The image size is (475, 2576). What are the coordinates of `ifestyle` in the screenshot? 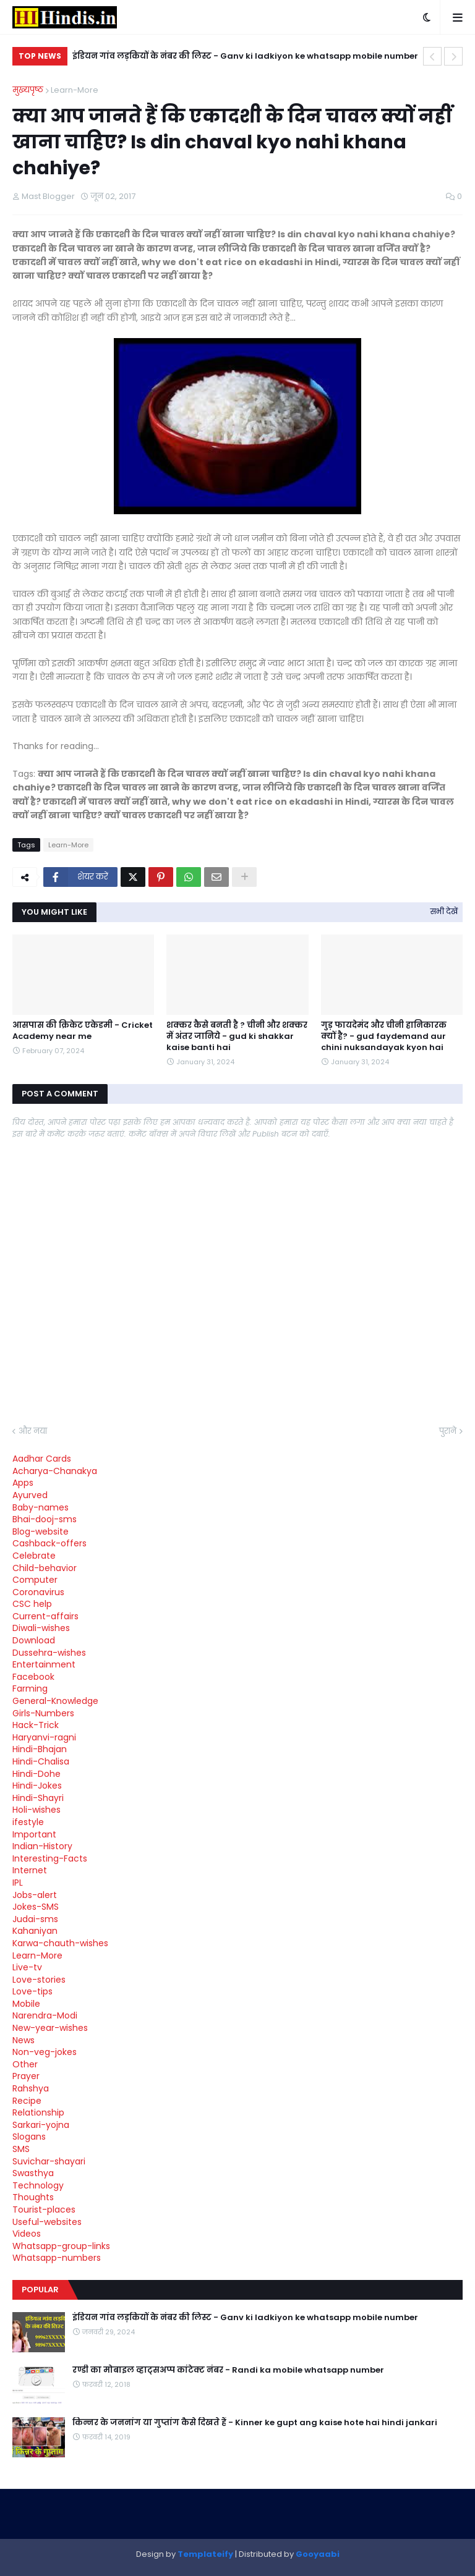 It's located at (28, 1822).